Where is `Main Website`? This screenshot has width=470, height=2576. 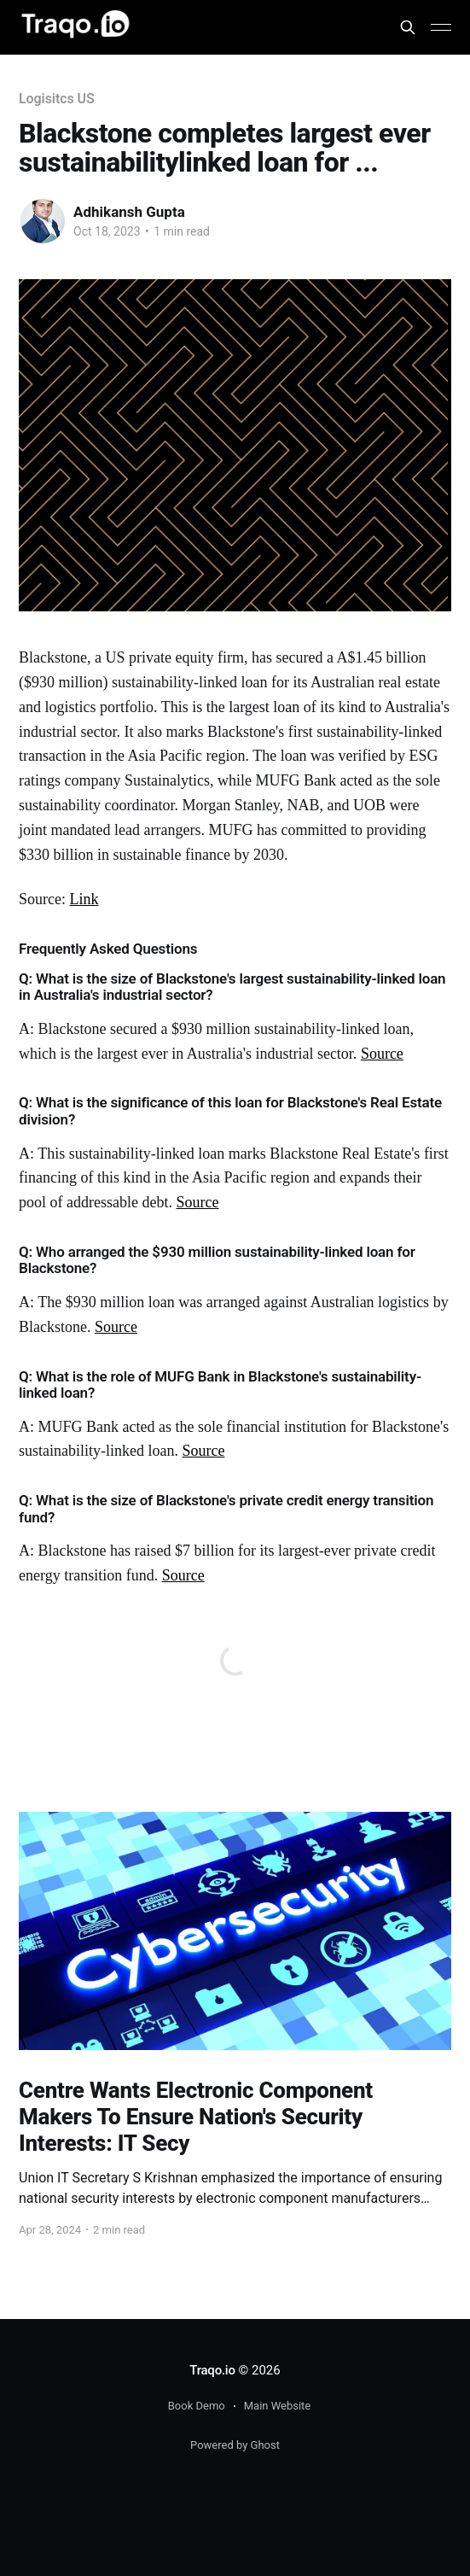
Main Website is located at coordinates (277, 2405).